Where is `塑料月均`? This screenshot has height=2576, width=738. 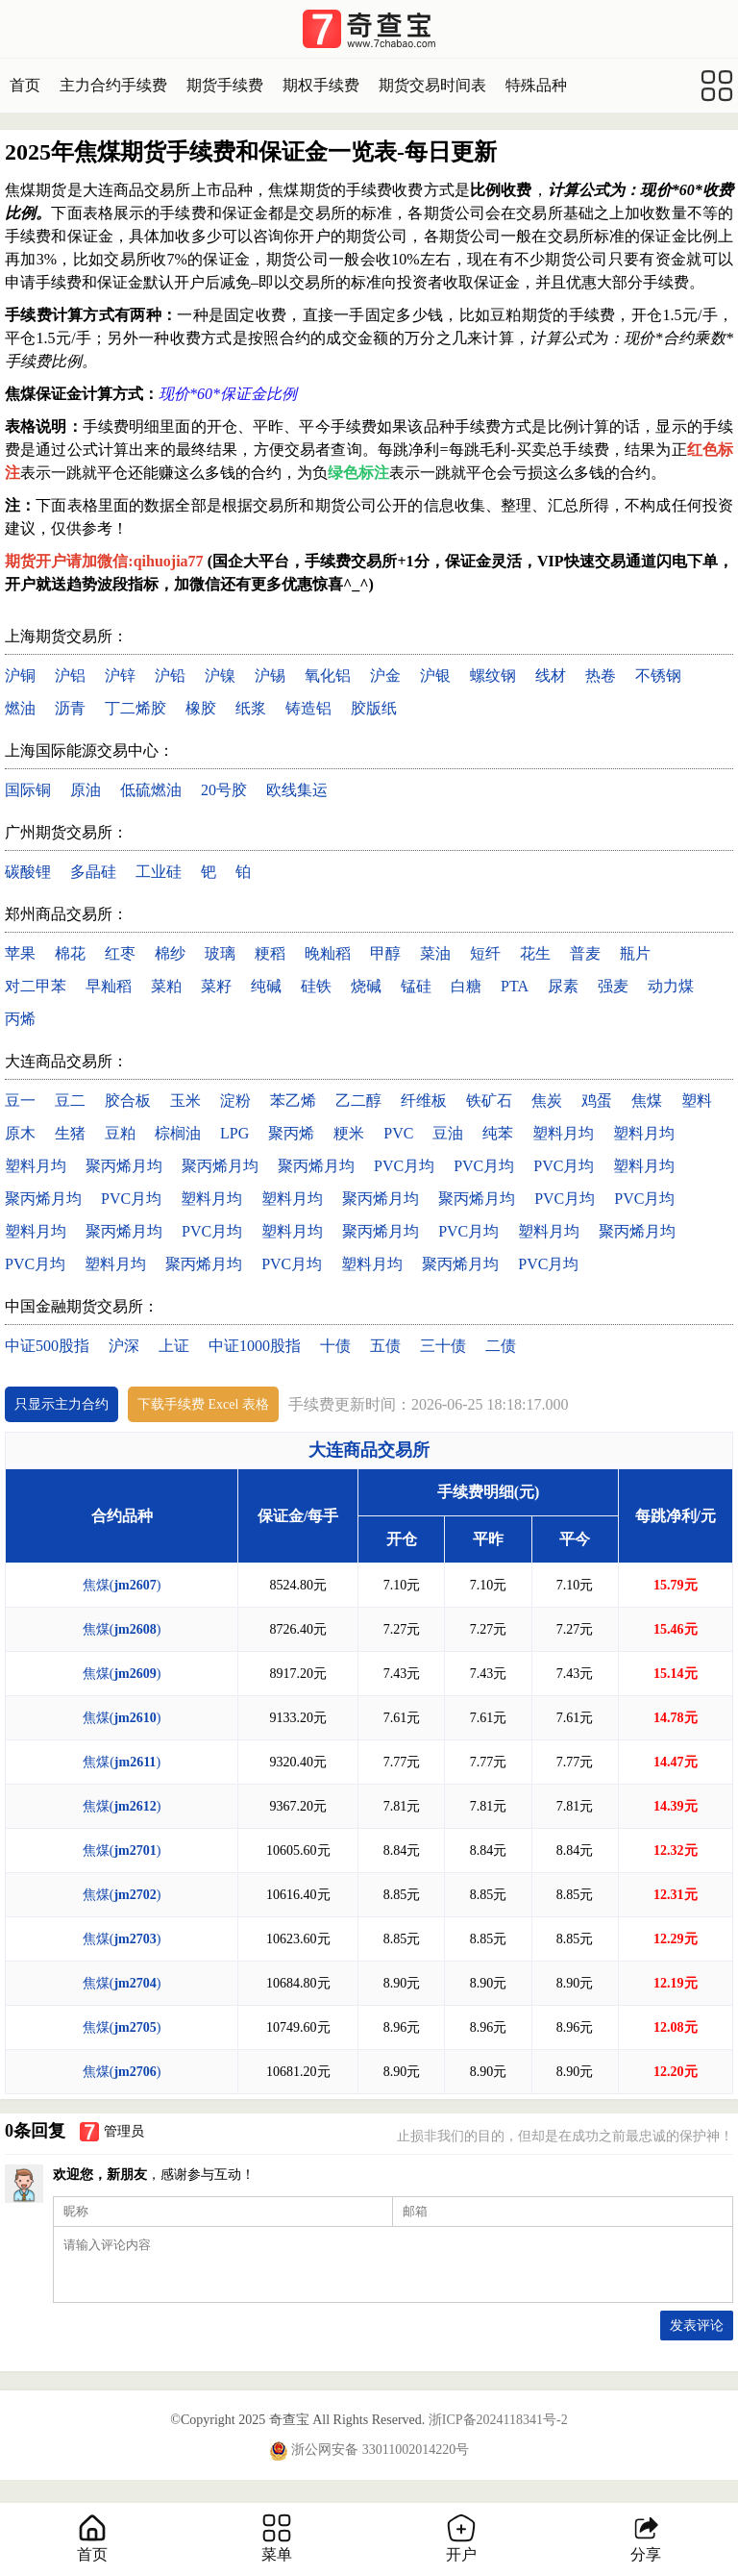
塑料月均 is located at coordinates (563, 1133).